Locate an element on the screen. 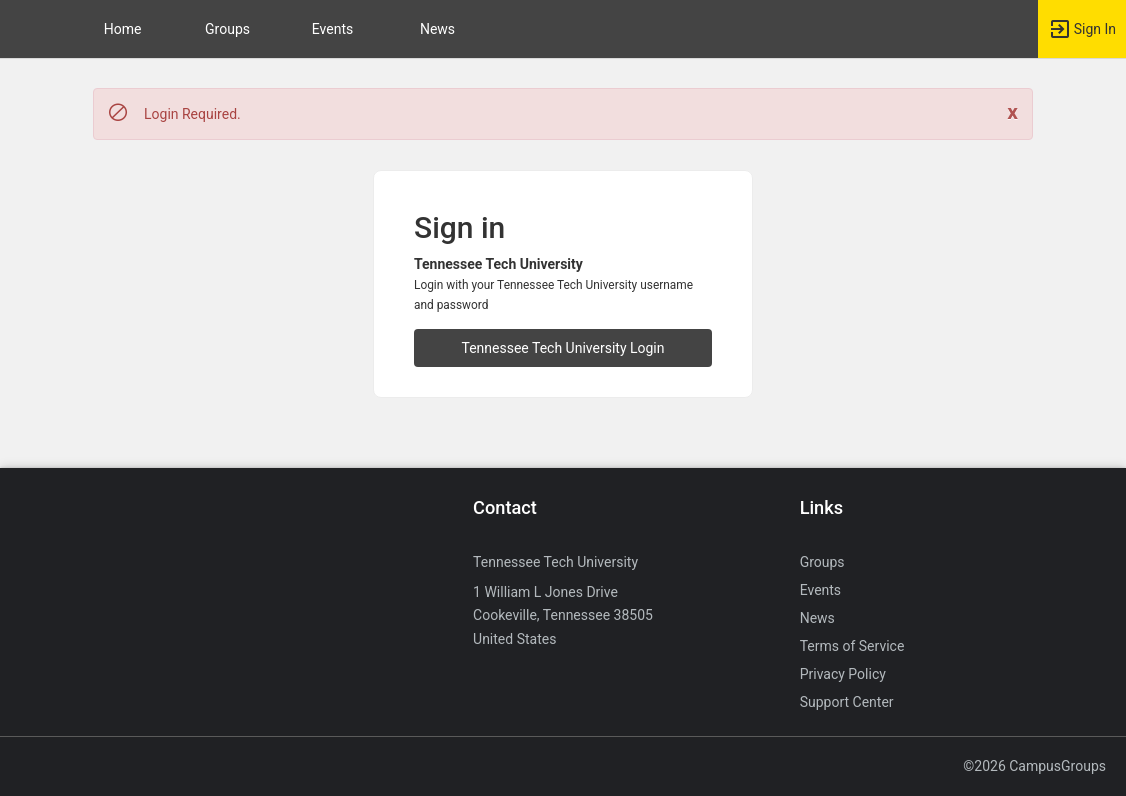  Privacy Policy is located at coordinates (843, 674).